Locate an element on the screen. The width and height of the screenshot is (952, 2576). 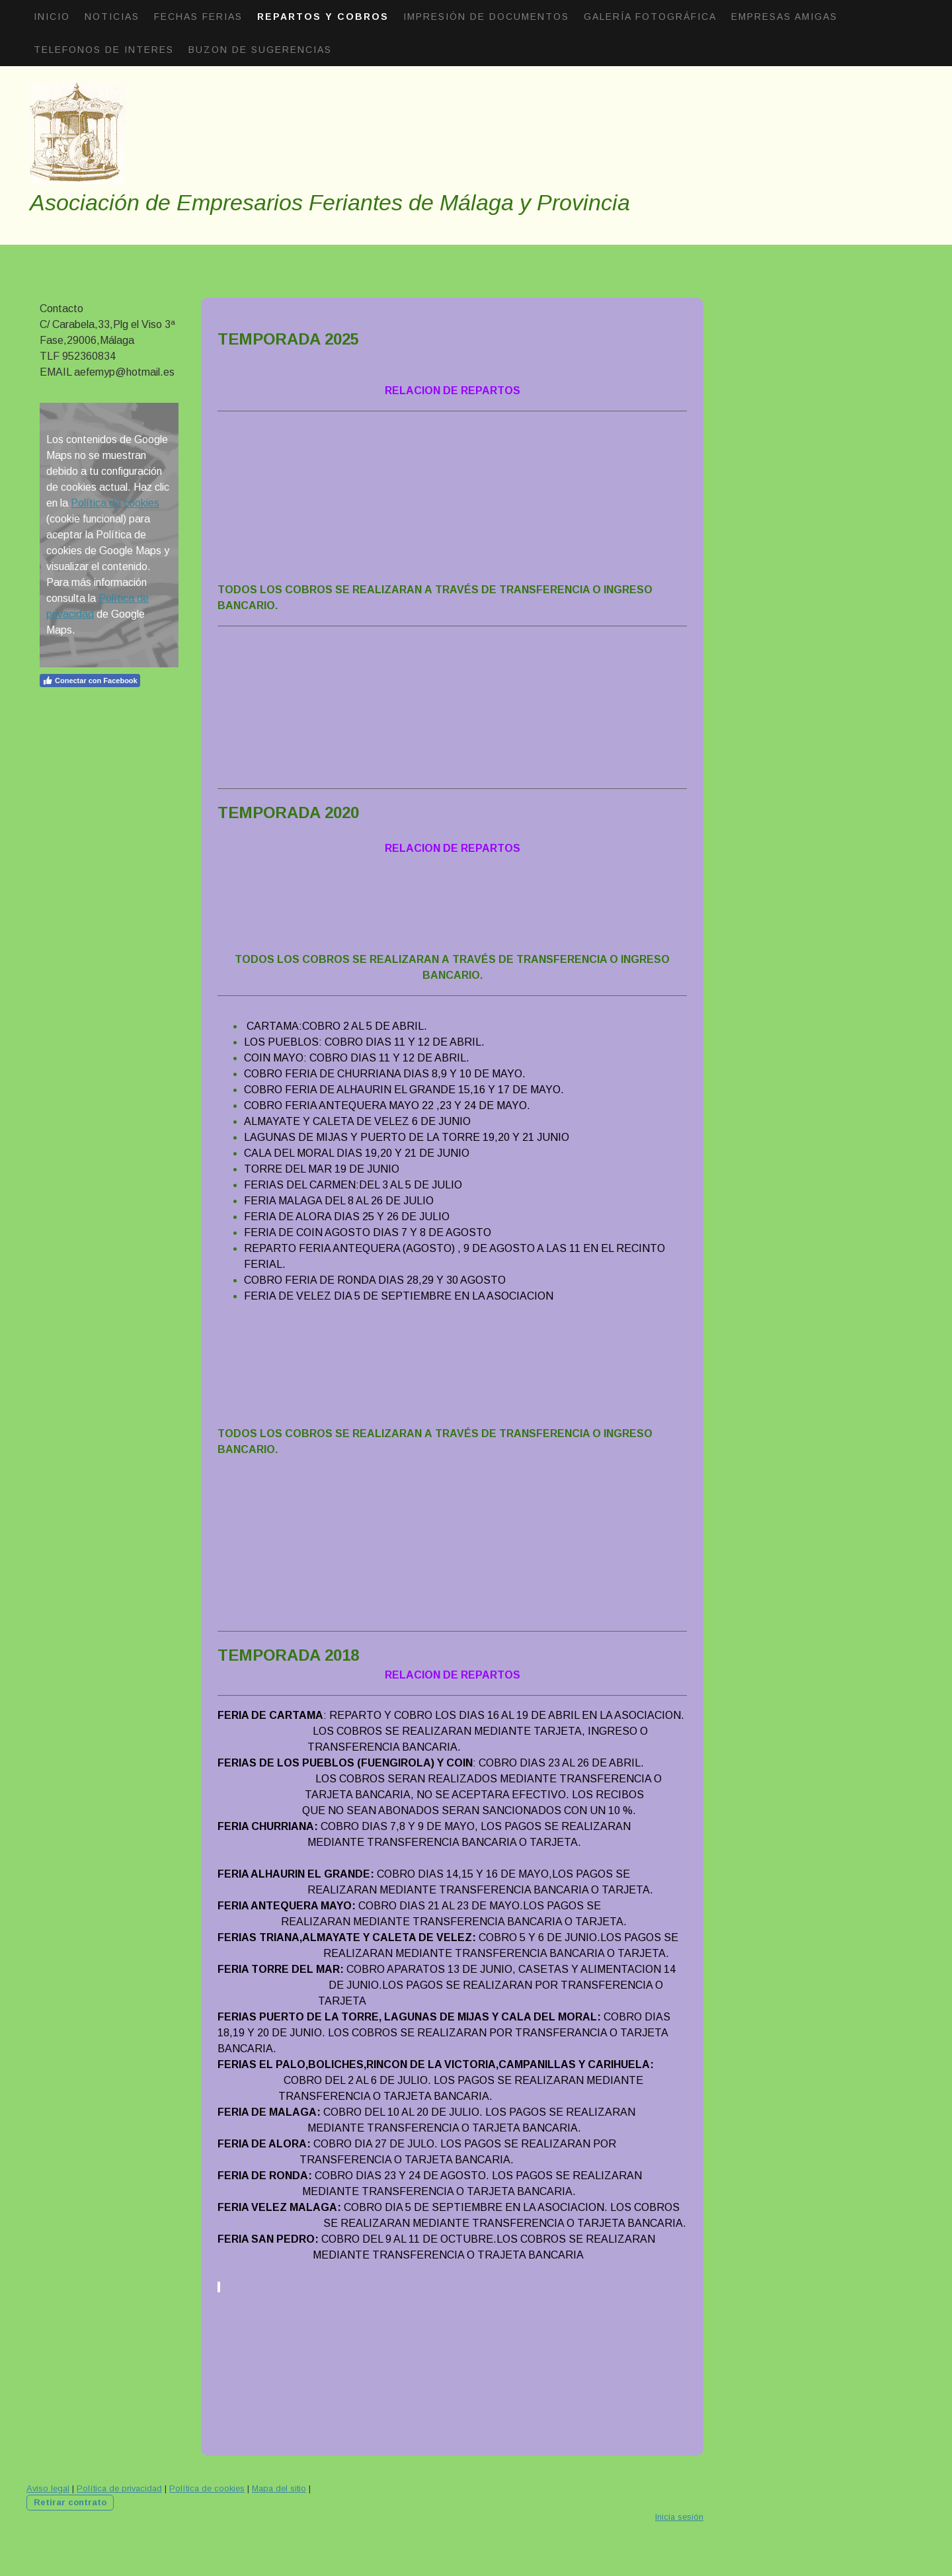
Mapa del sitio is located at coordinates (279, 2488).